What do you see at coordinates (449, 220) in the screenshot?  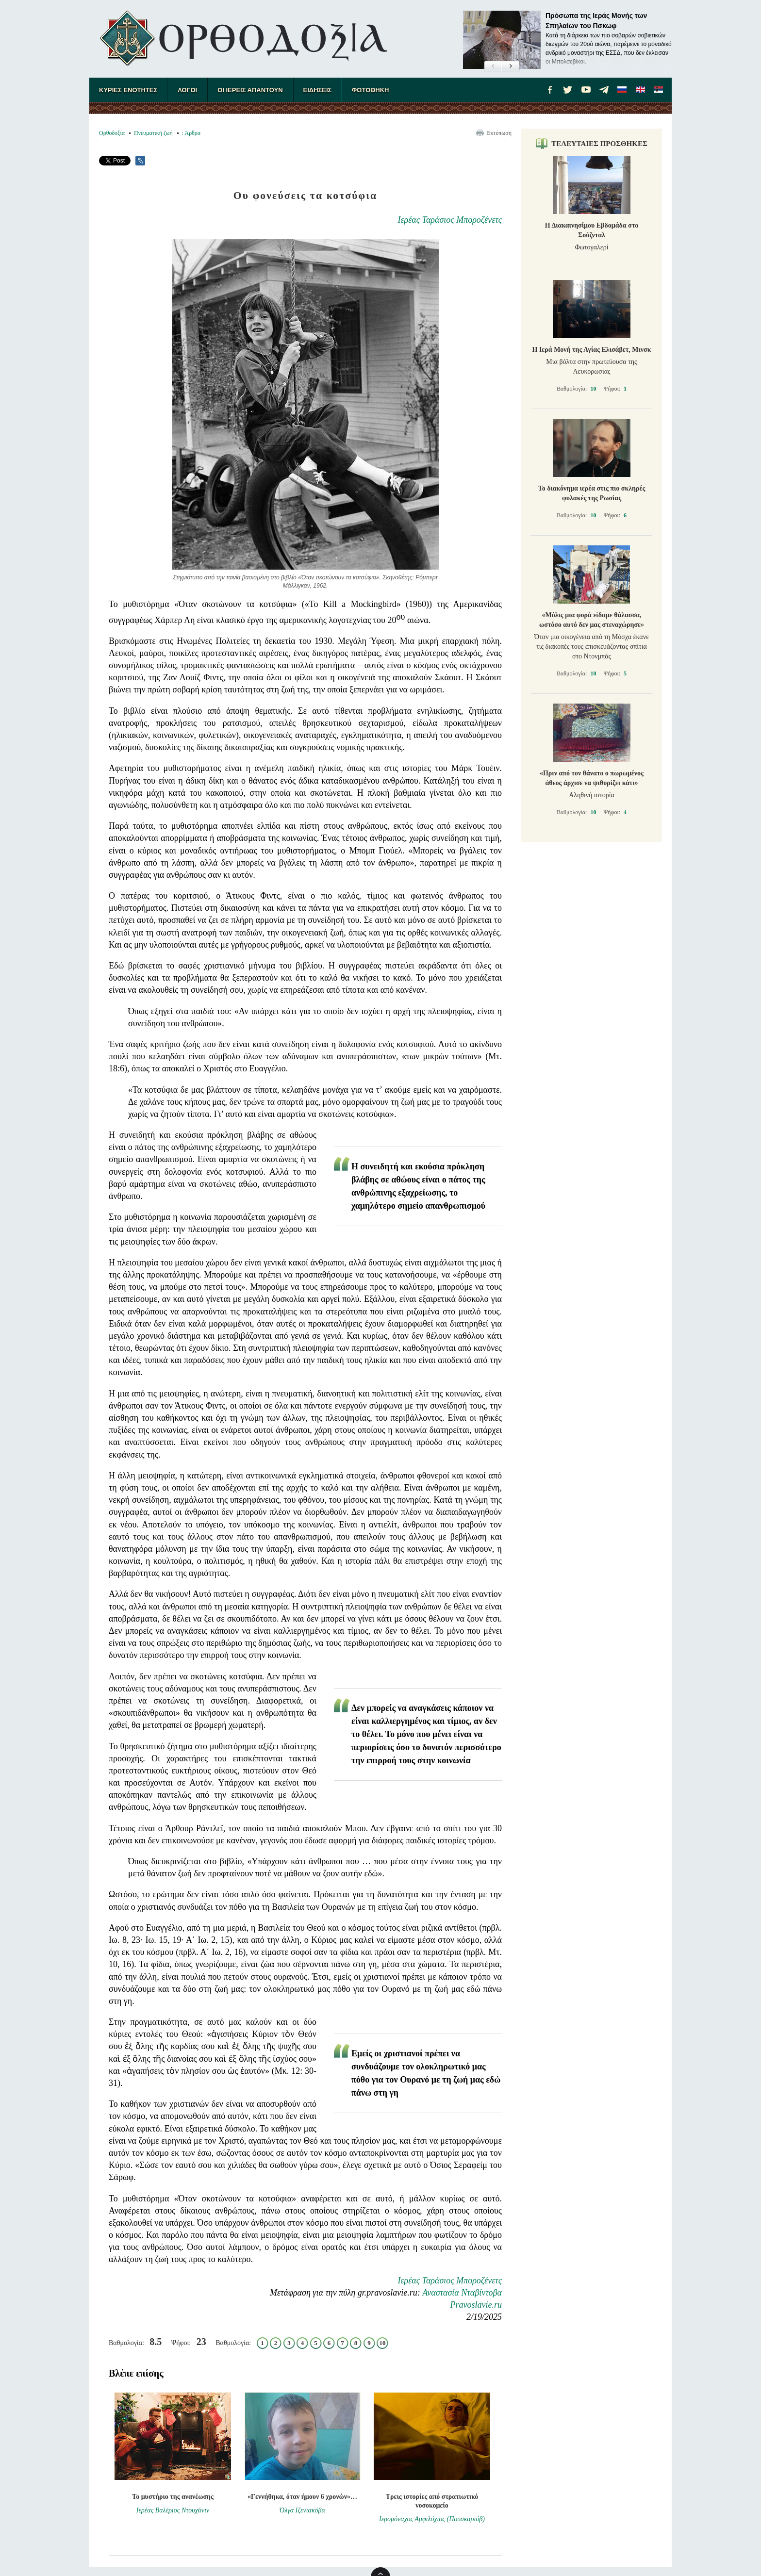 I see `Ιερέας Ταράσιος Μποροζένετς` at bounding box center [449, 220].